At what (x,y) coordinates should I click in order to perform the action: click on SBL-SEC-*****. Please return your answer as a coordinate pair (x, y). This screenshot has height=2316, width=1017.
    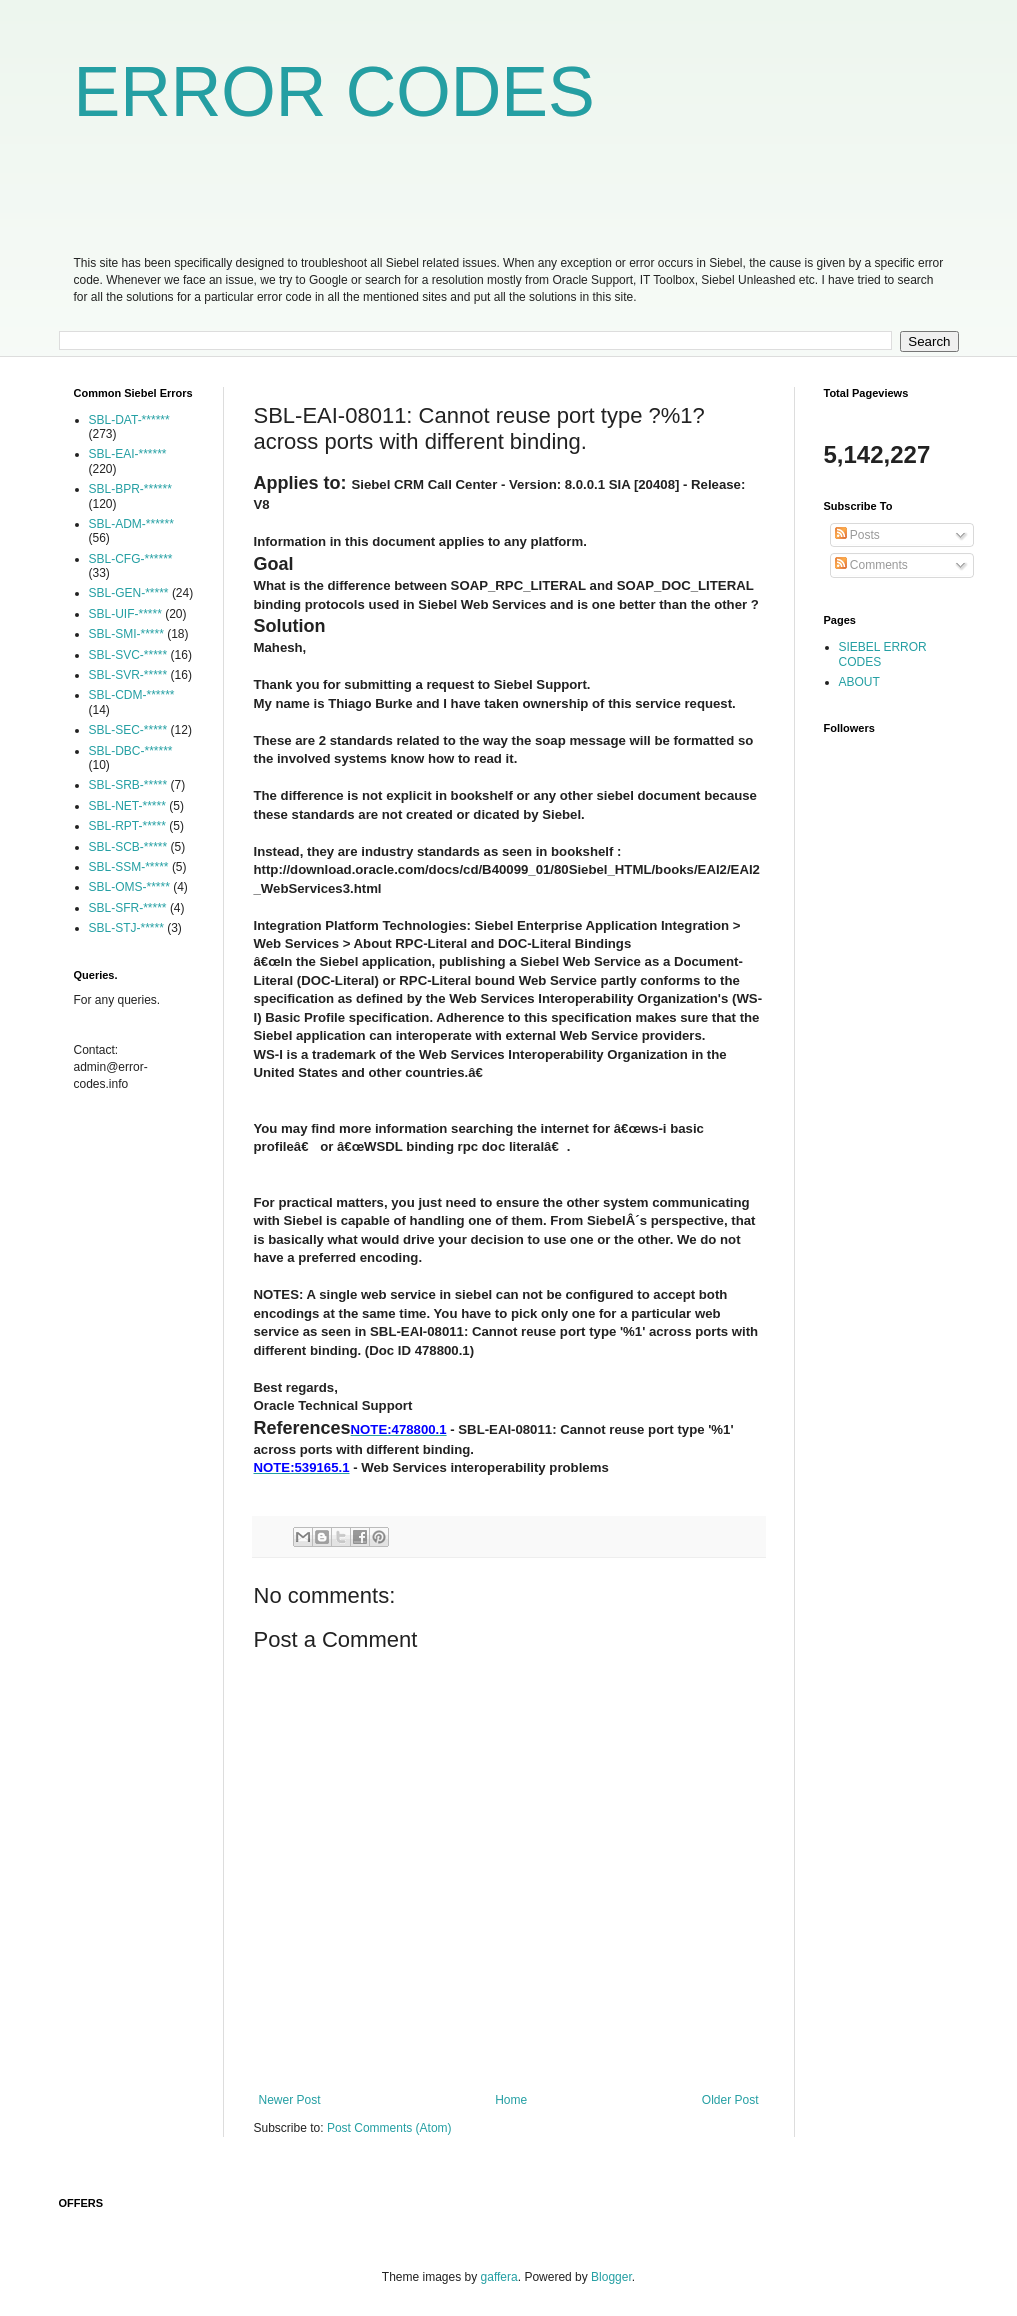
    Looking at the image, I should click on (128, 730).